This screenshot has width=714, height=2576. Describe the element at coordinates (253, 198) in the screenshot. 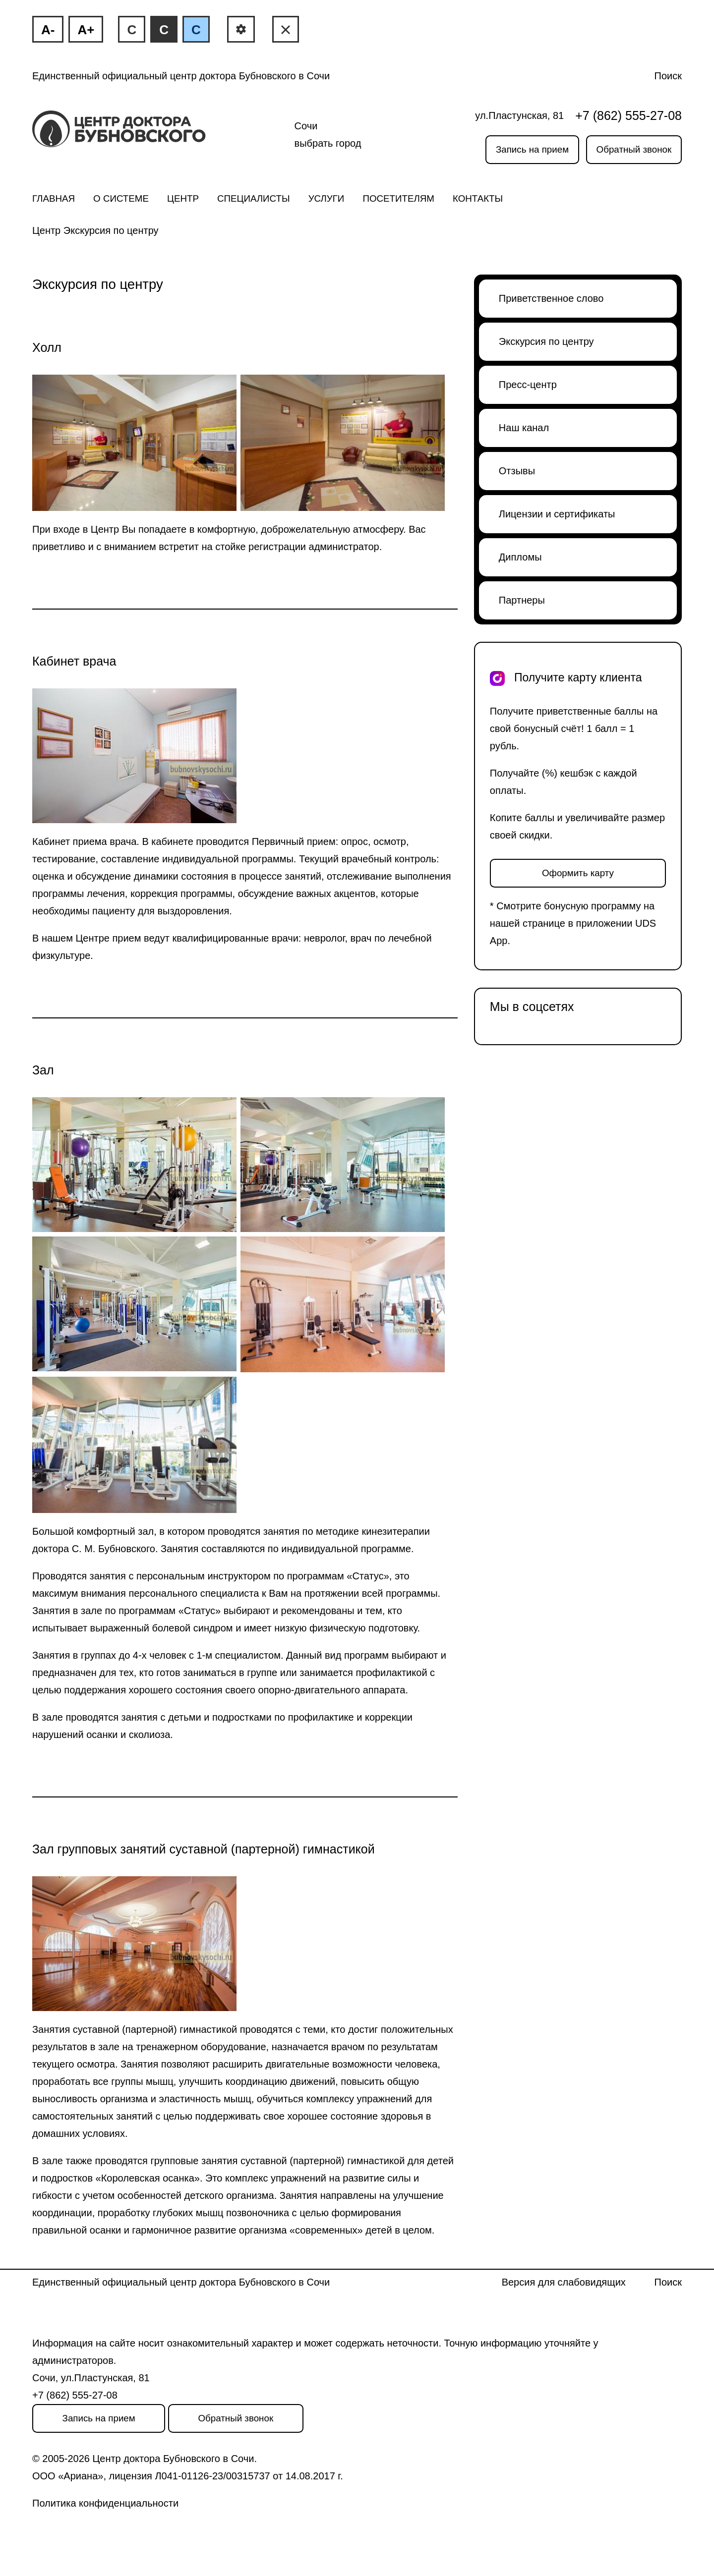

I see `Специалисты` at that location.